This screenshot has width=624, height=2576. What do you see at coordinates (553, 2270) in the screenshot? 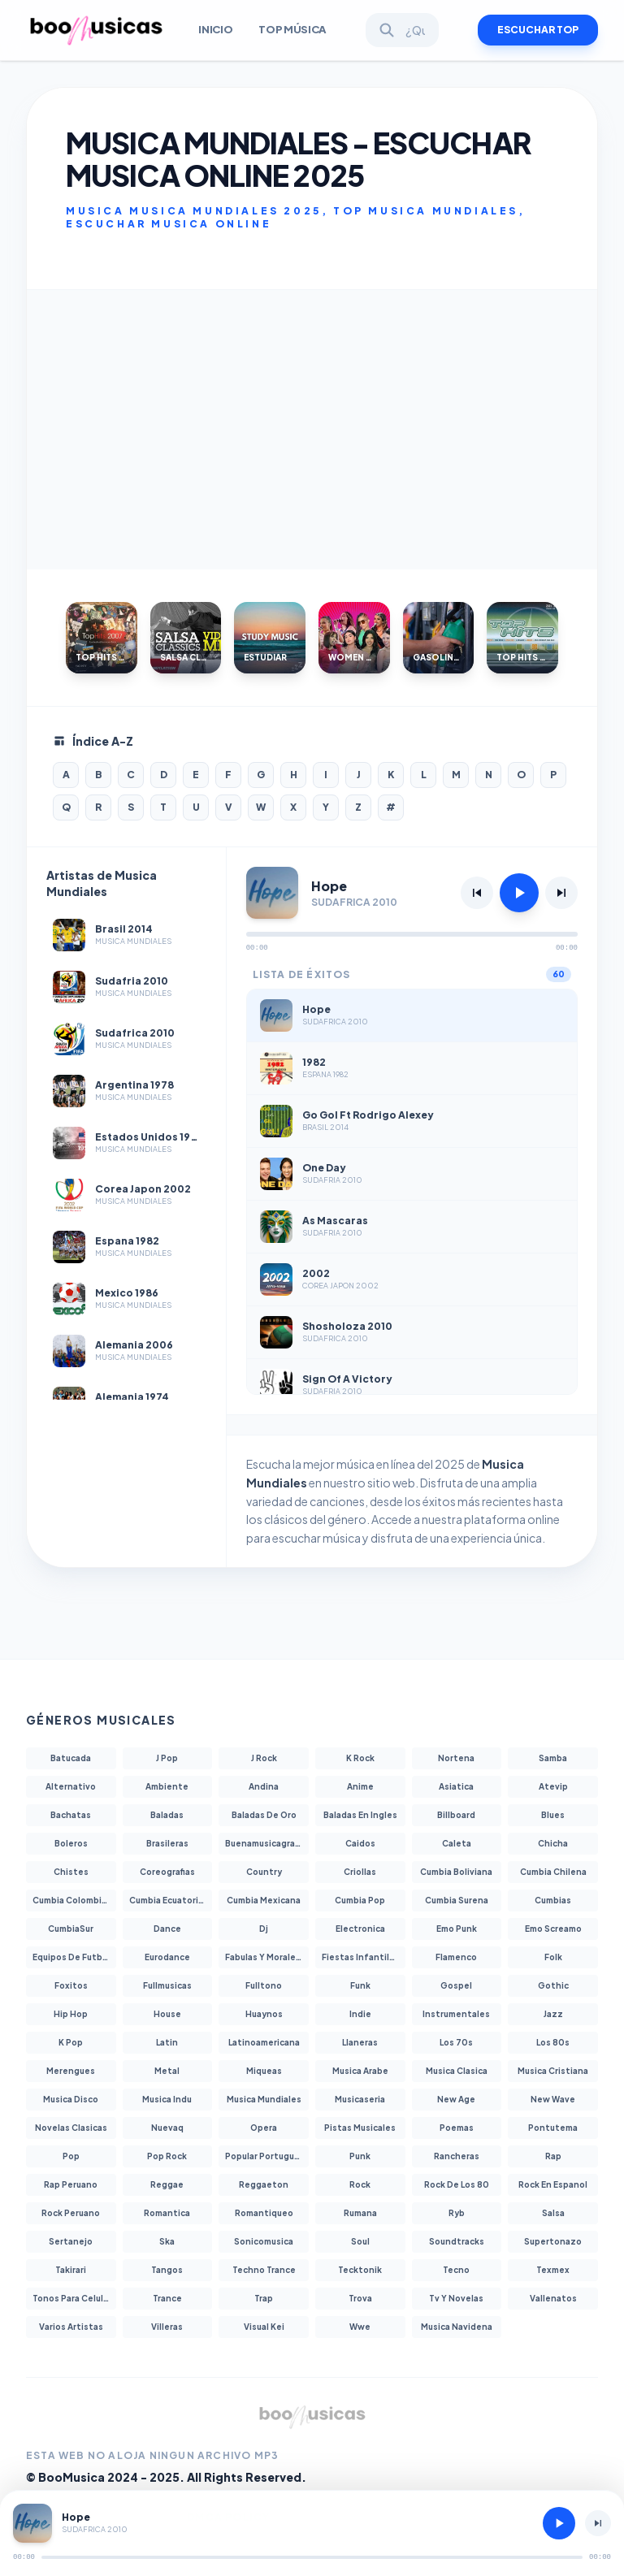
I see `Texmex` at bounding box center [553, 2270].